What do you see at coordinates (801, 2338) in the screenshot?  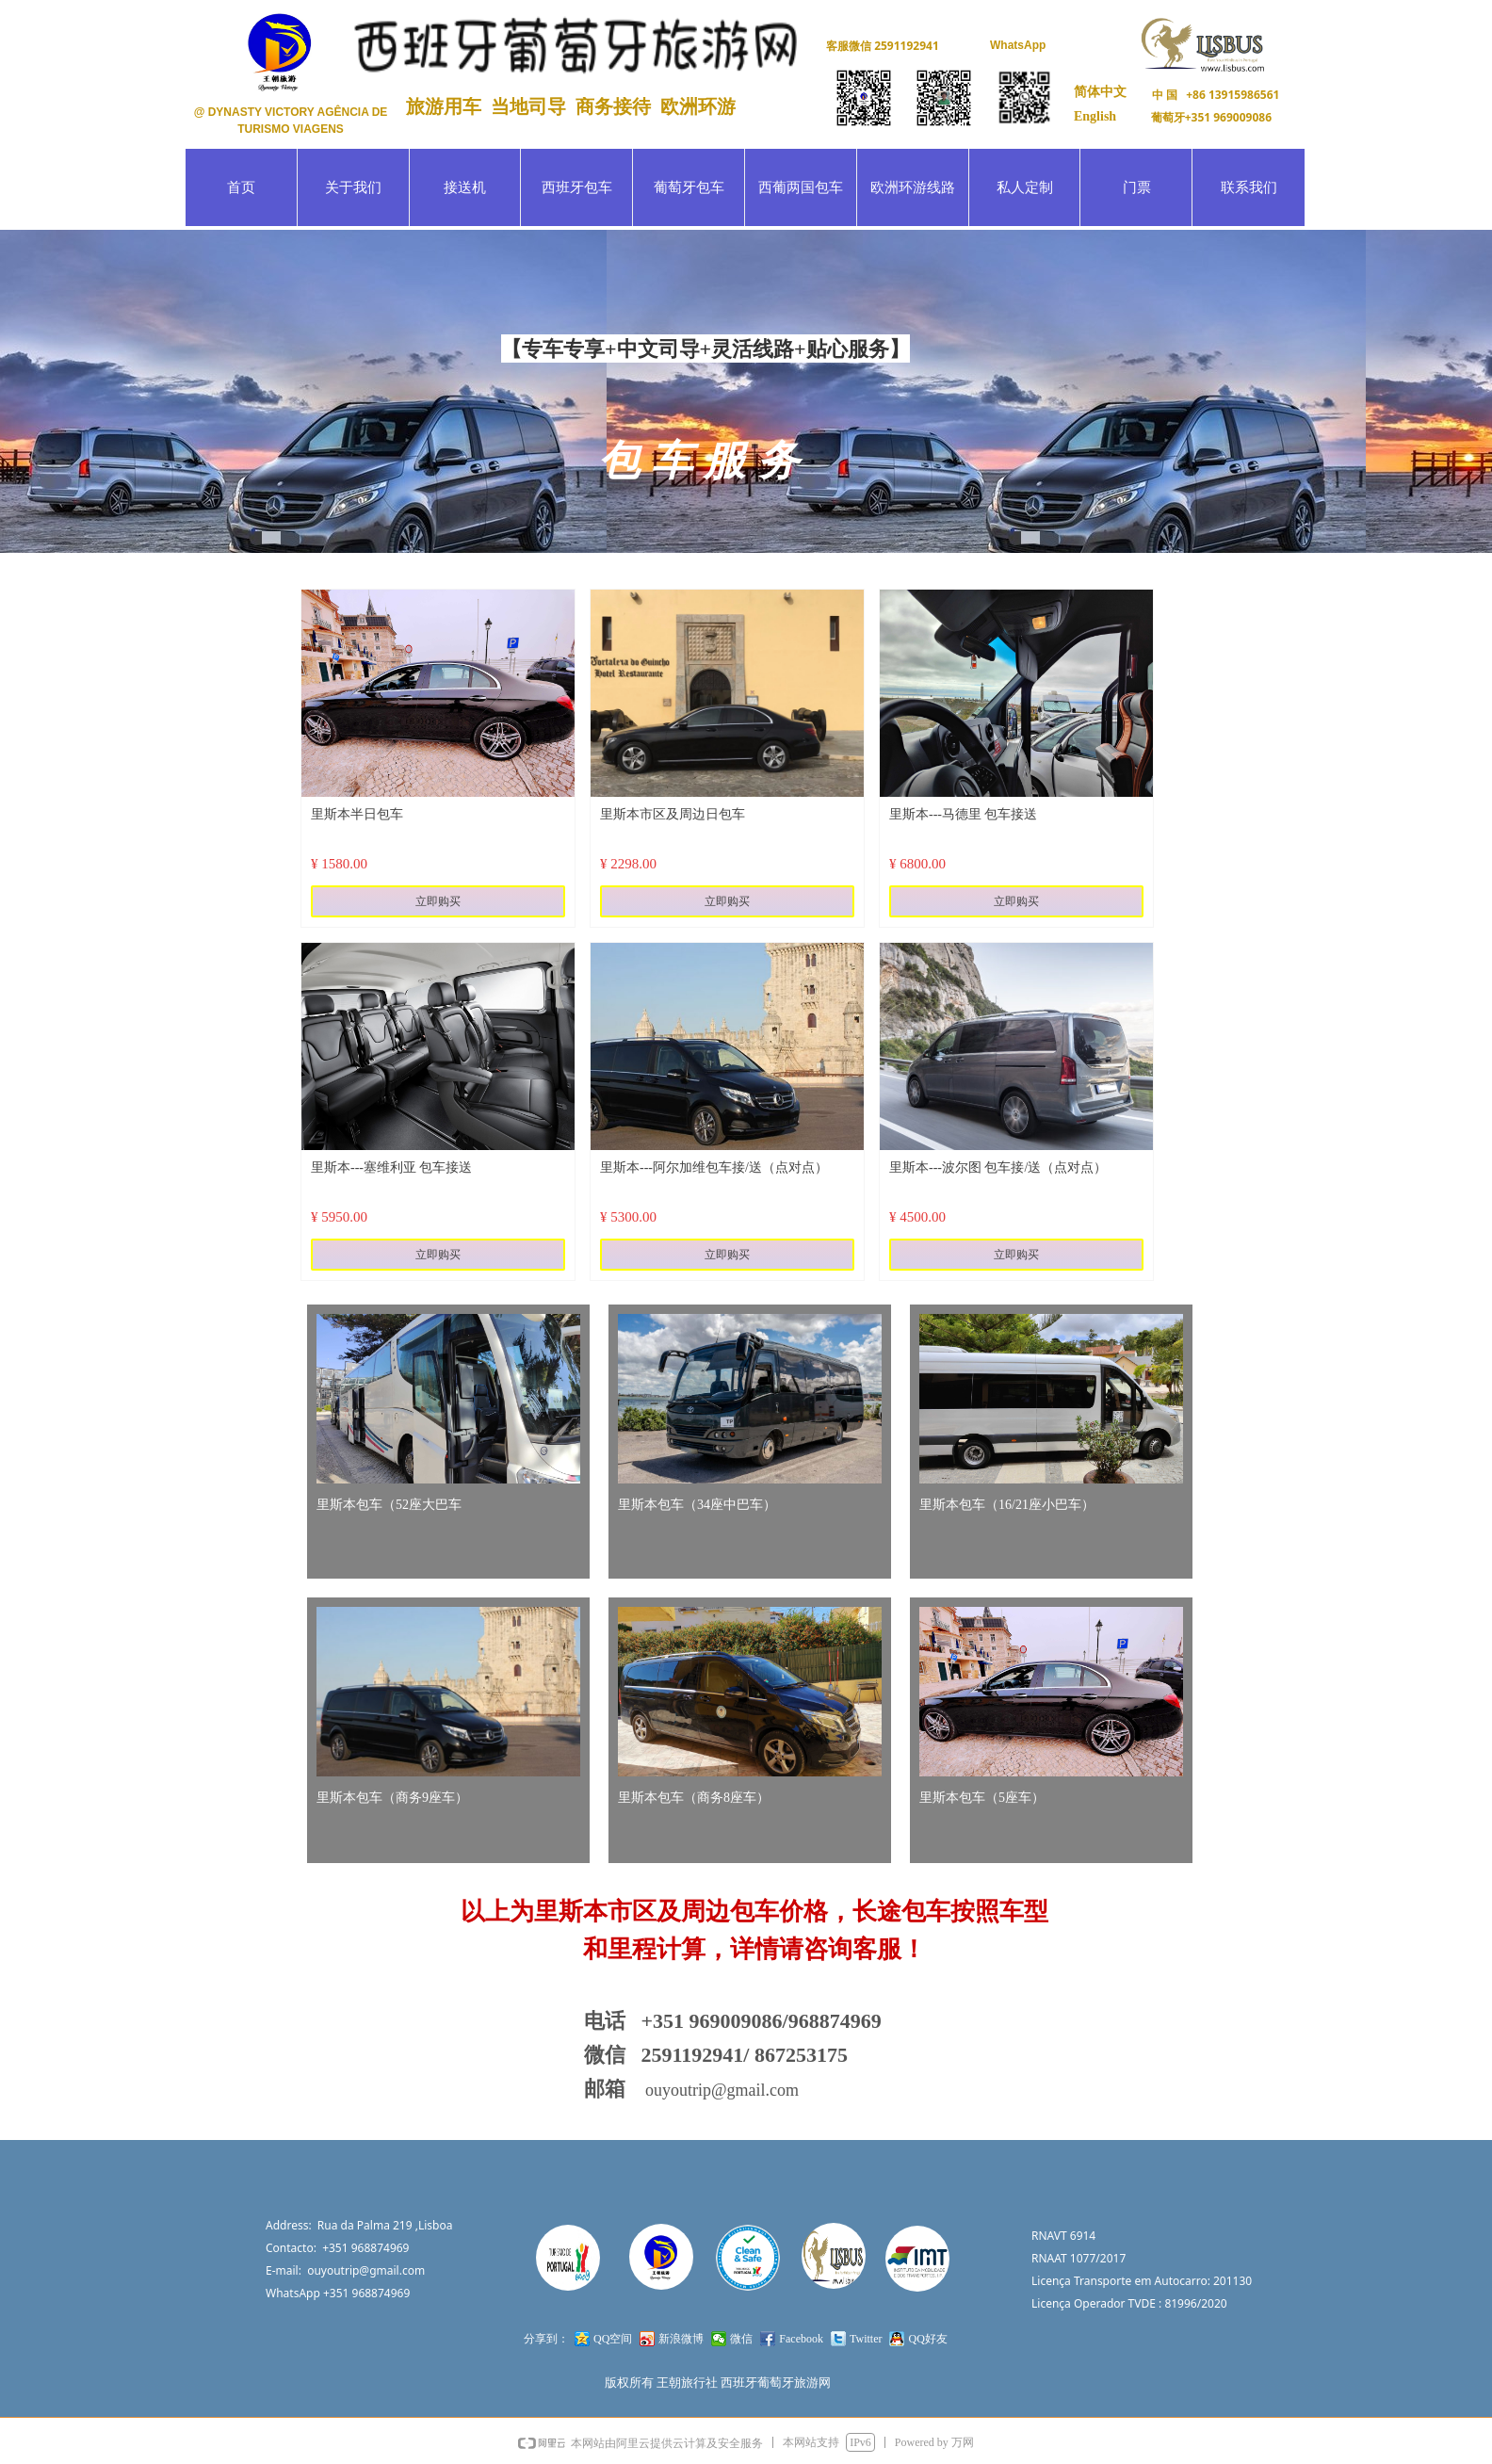 I see `Facebook` at bounding box center [801, 2338].